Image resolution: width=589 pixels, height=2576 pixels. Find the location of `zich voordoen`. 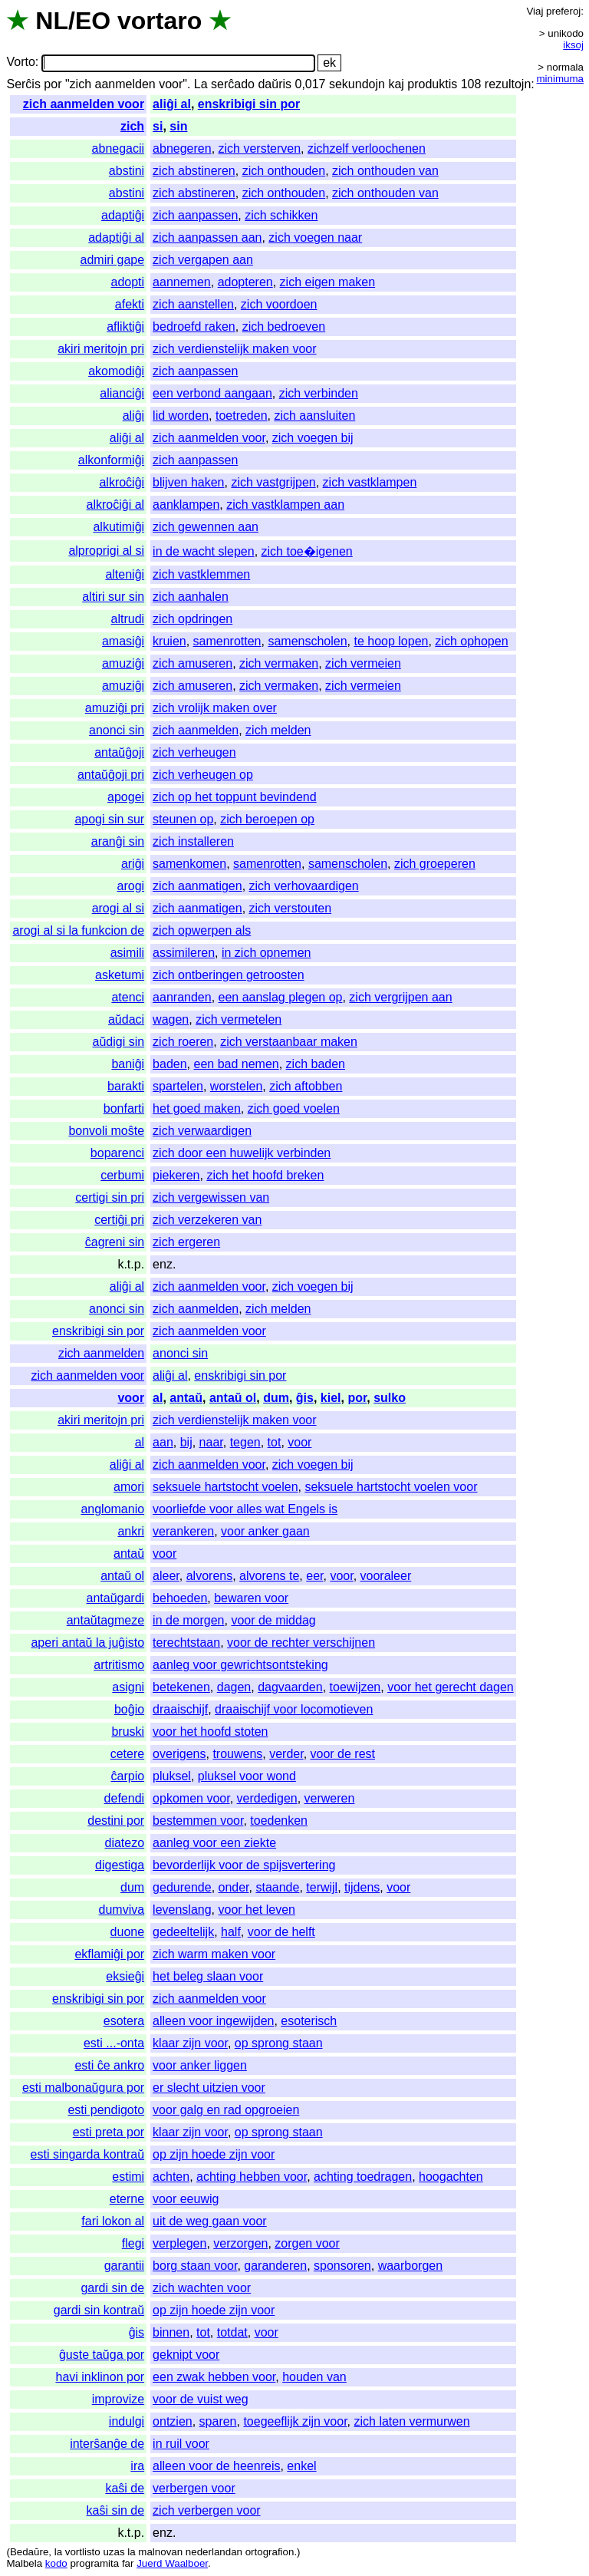

zich voordoen is located at coordinates (279, 304).